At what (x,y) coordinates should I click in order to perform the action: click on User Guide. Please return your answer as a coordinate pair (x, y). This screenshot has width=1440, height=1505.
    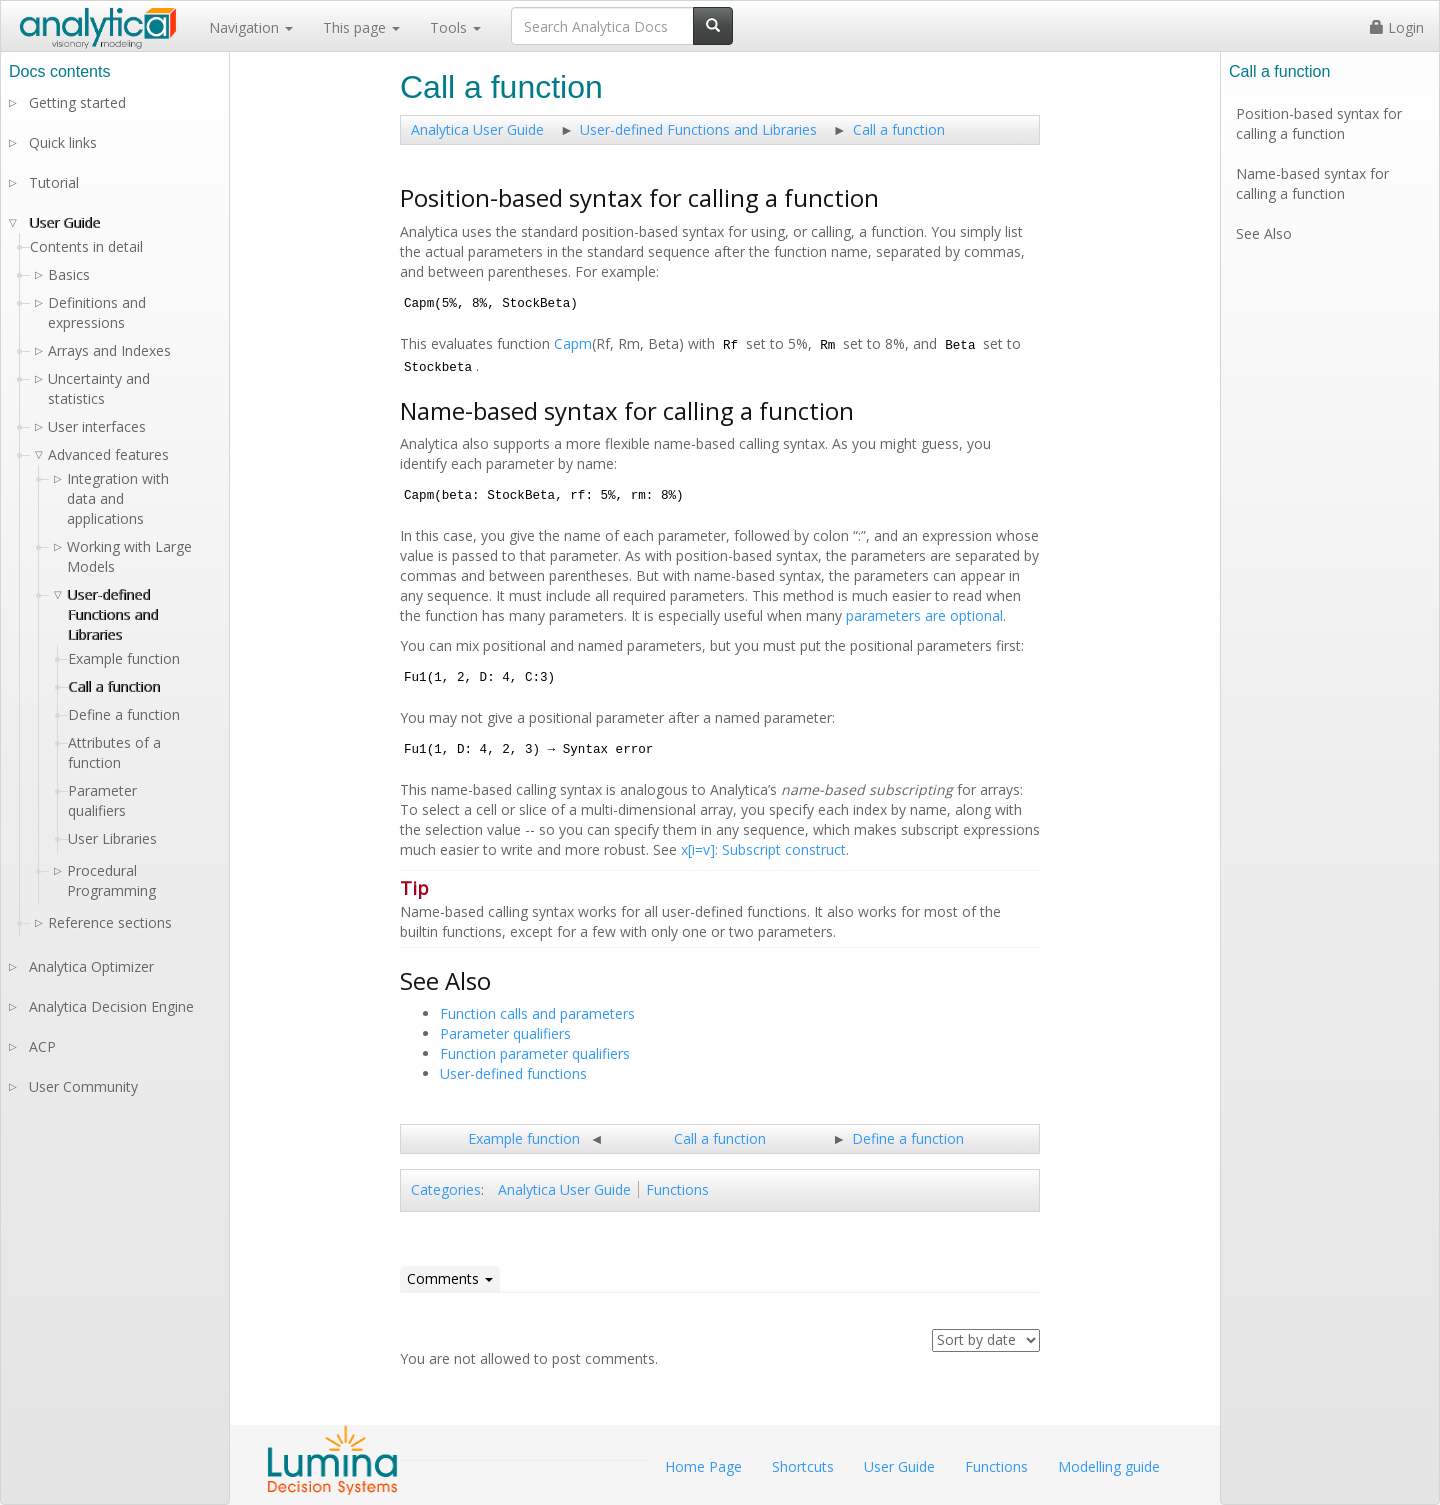
    Looking at the image, I should click on (64, 222).